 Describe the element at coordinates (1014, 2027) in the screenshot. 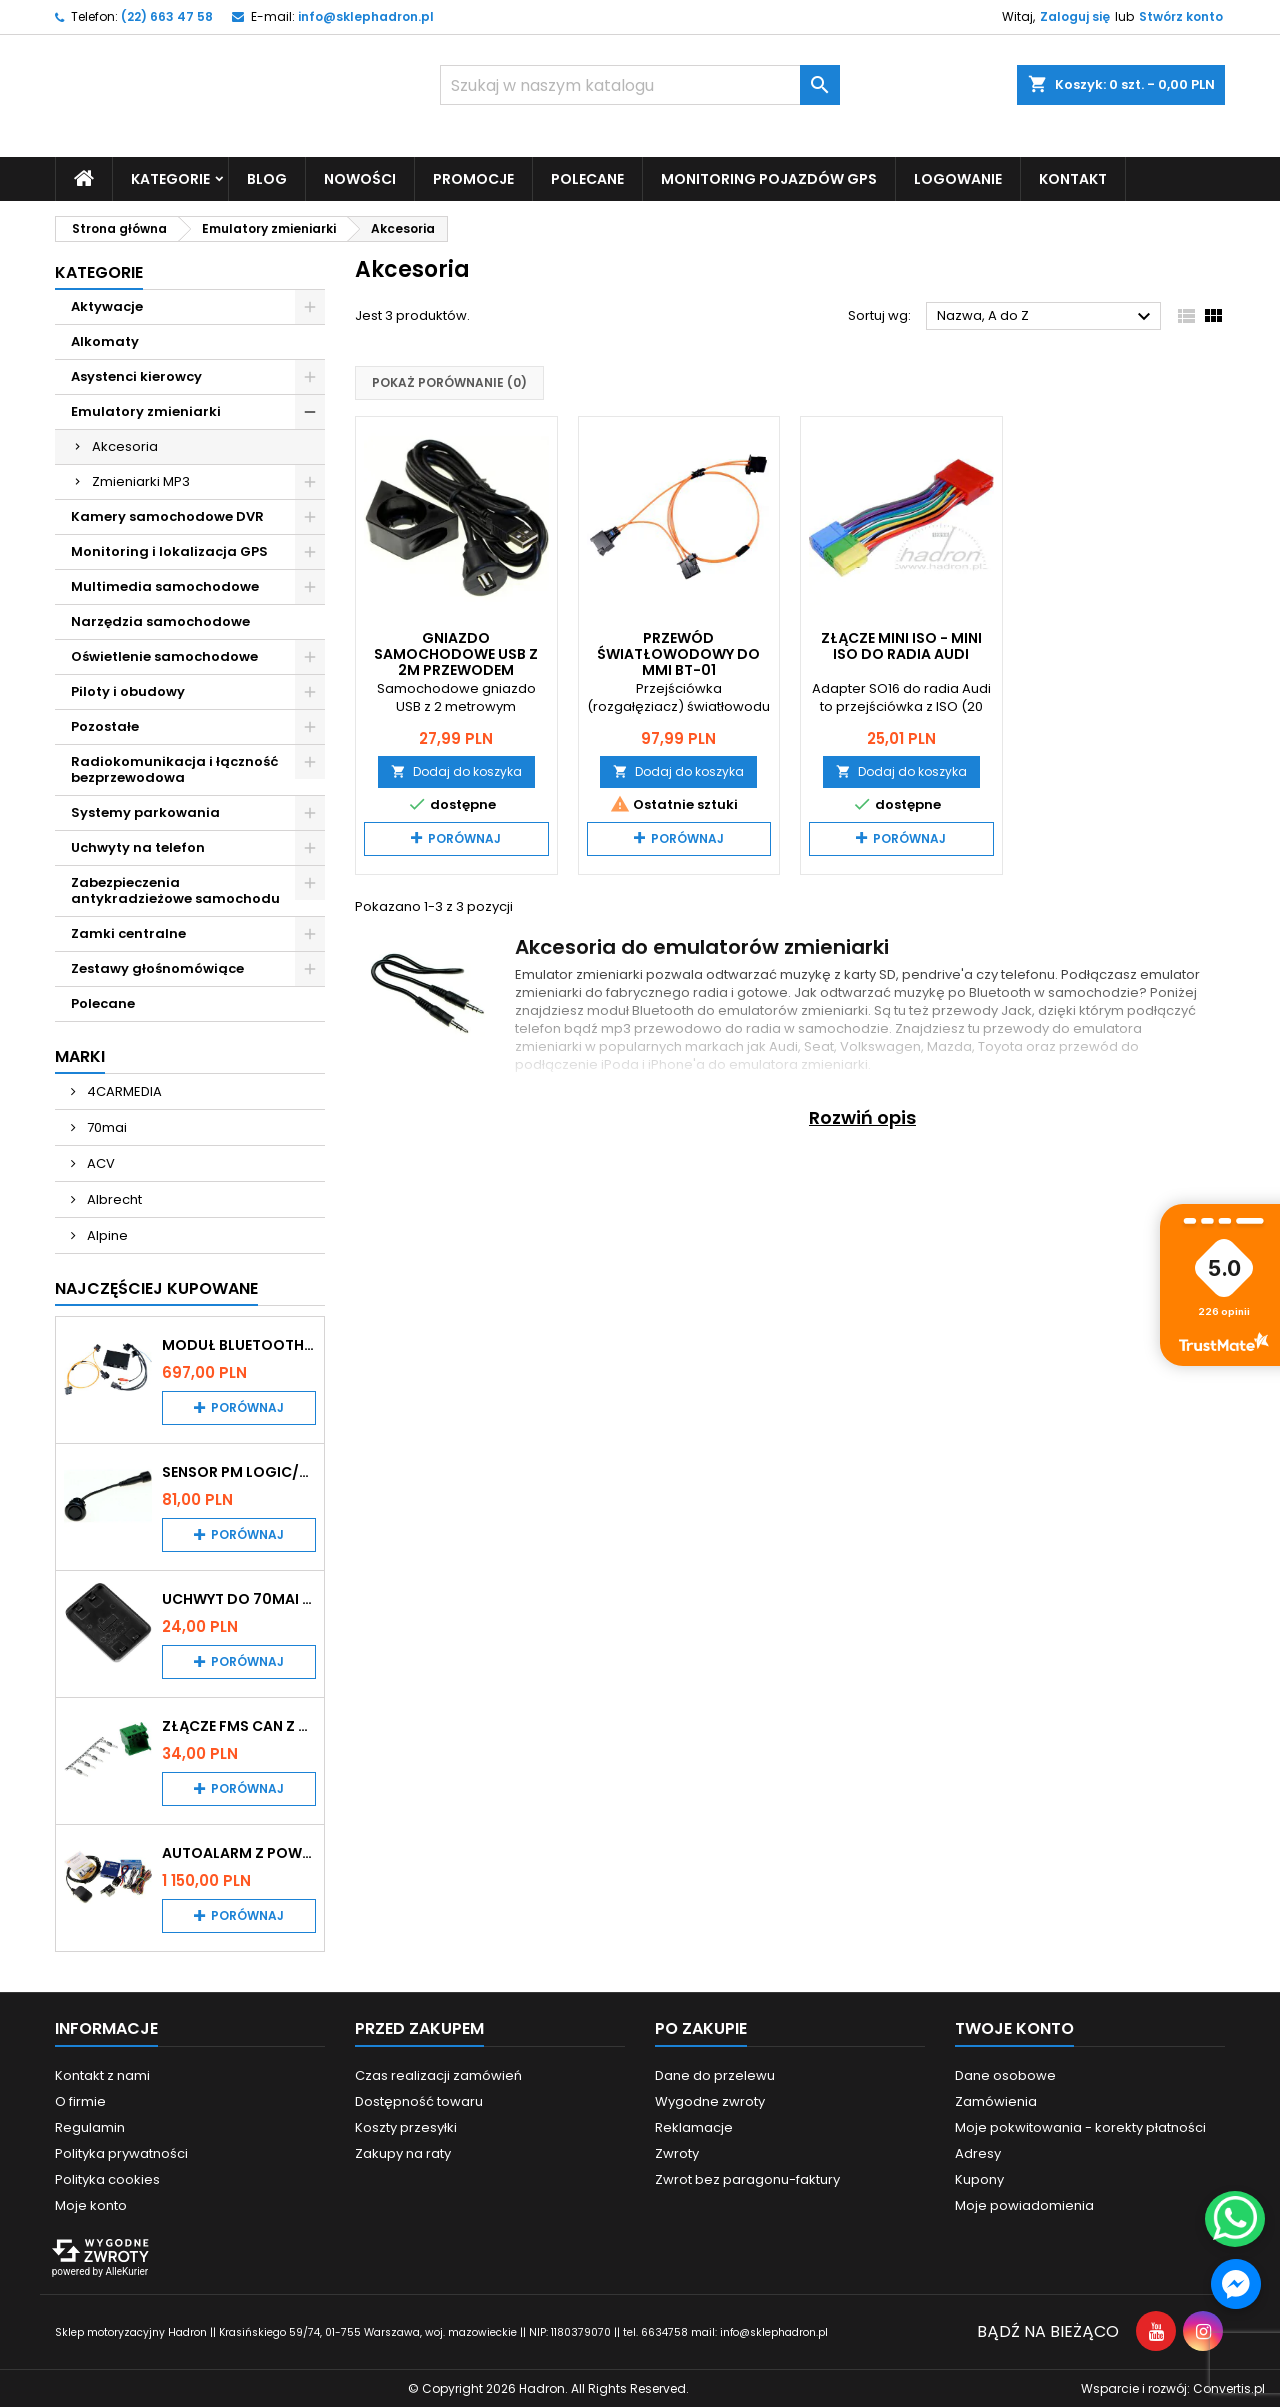

I see `Twoje konto` at that location.